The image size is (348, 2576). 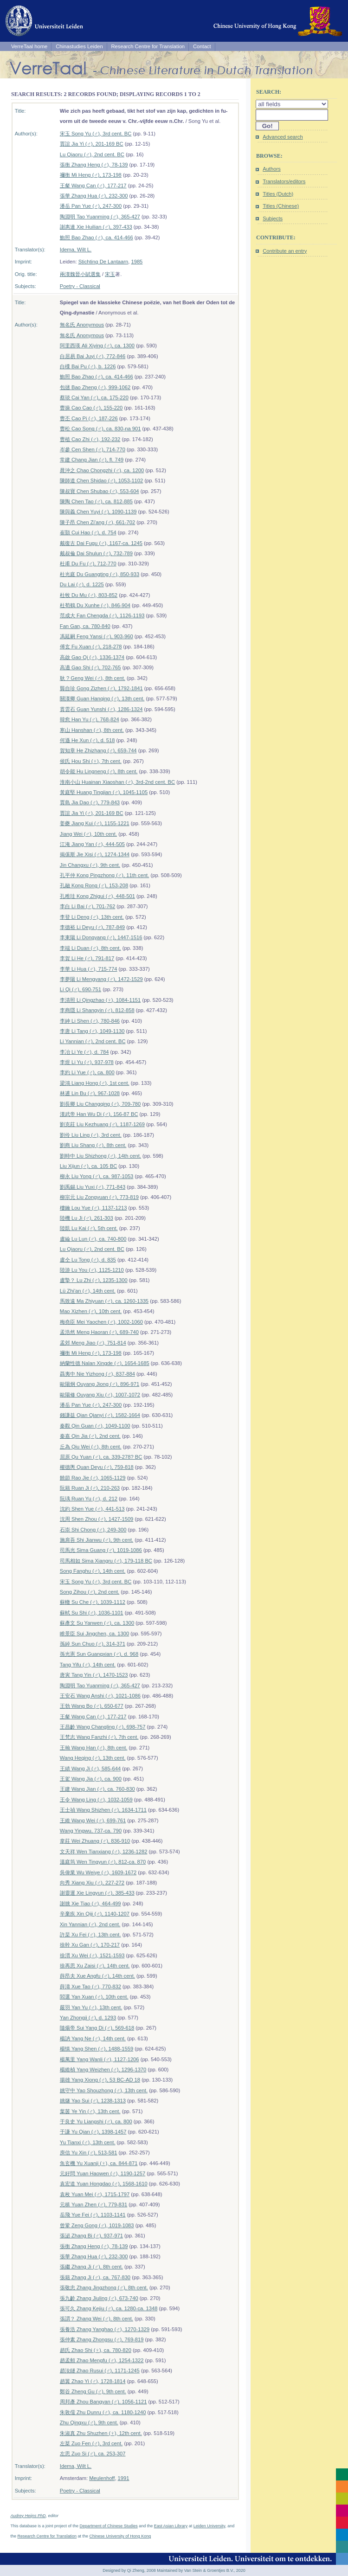 I want to click on 孫光憲 Sun Guangxian (♂), d. 968, so click(x=99, y=1654).